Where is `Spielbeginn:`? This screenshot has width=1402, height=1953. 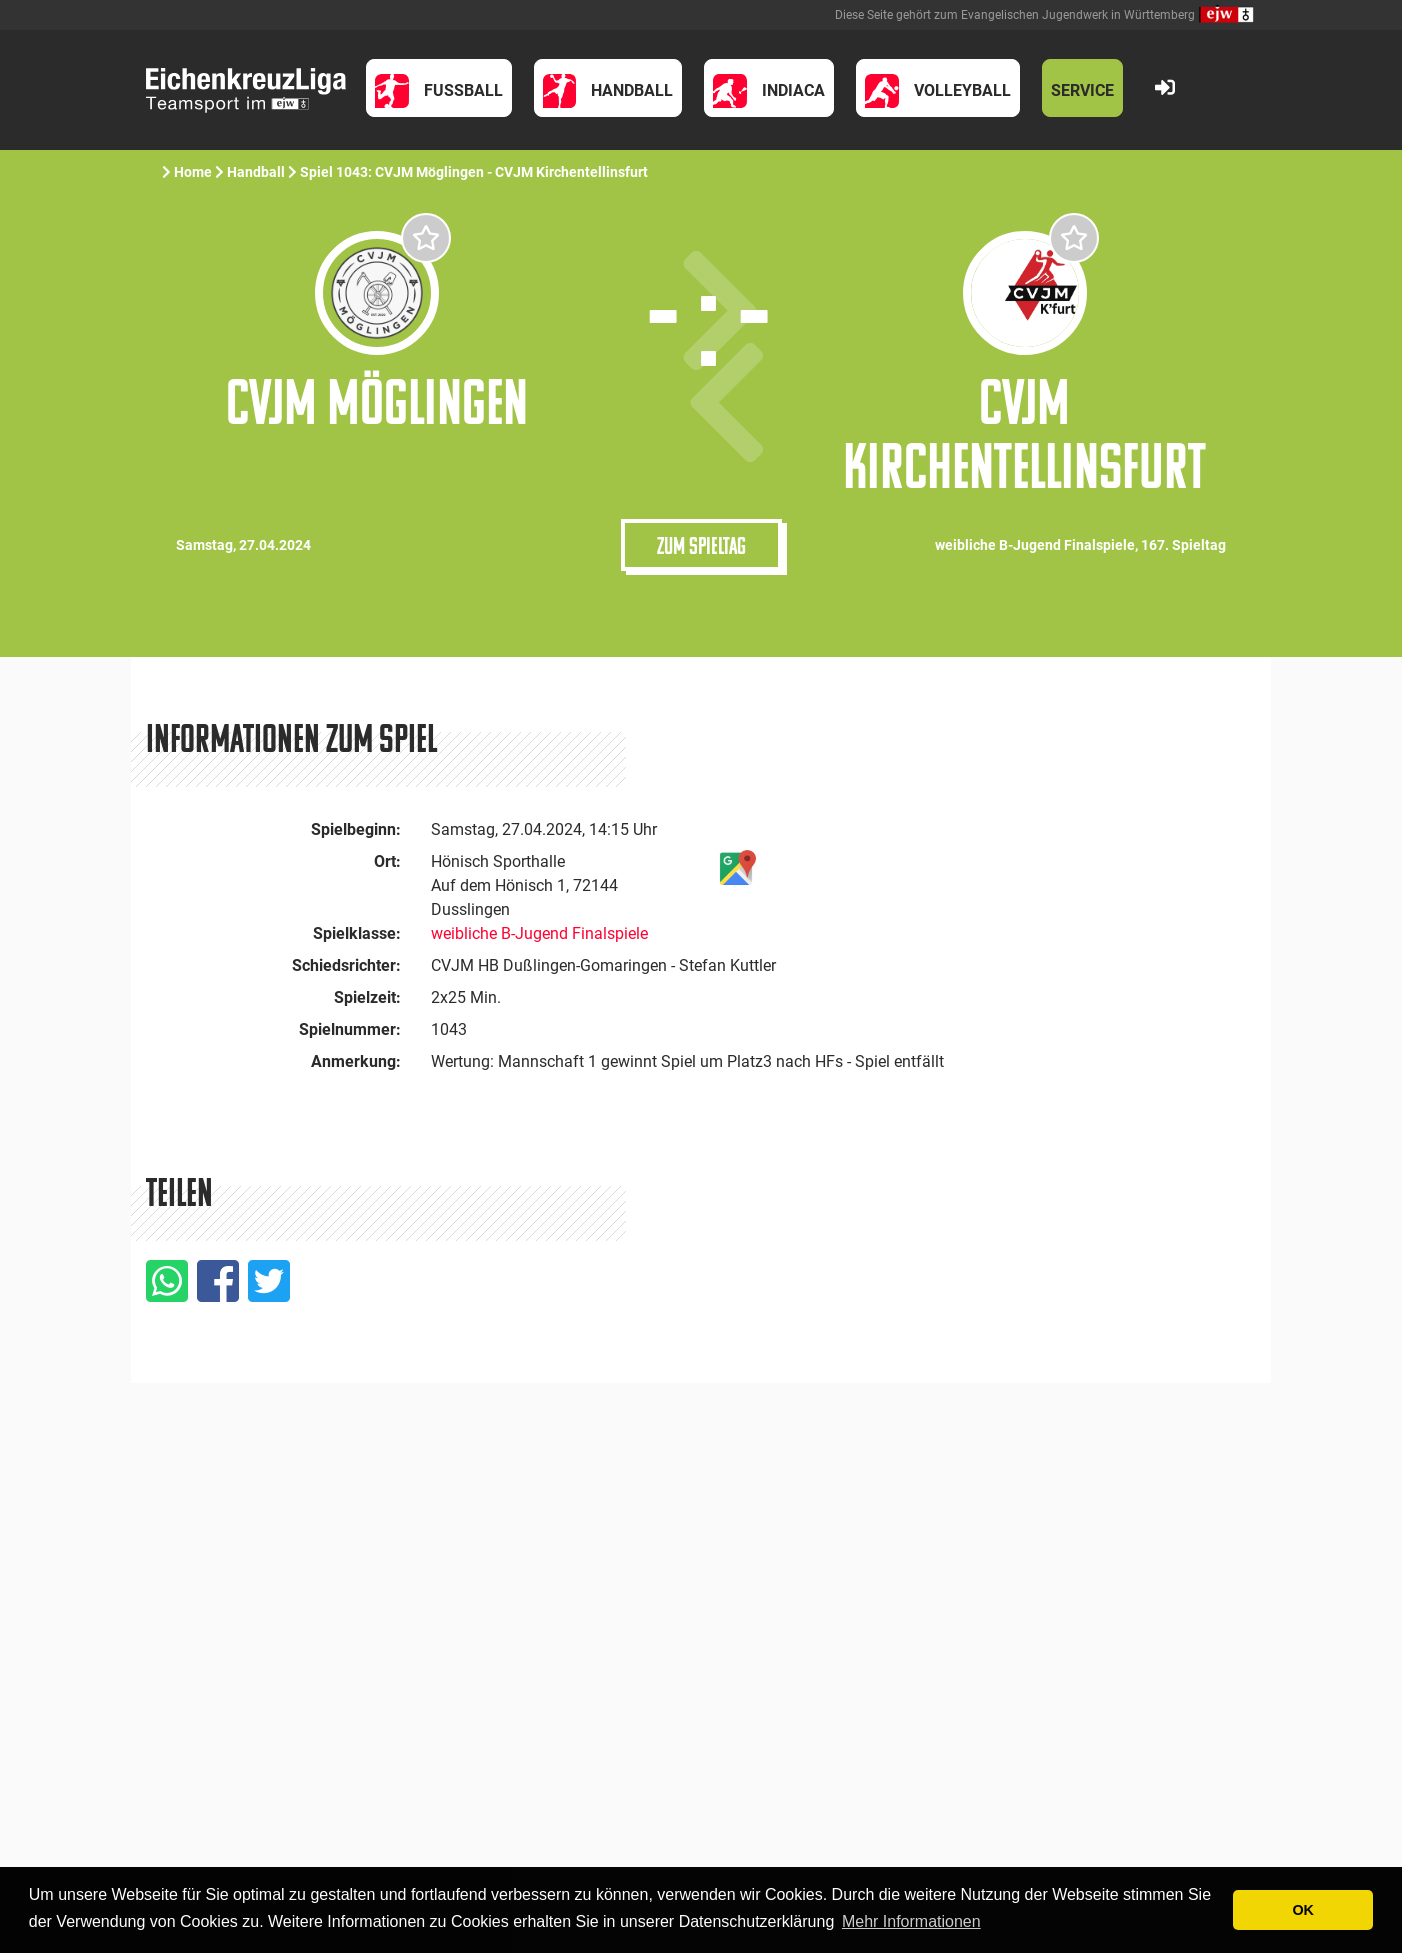
Spielbeginn: is located at coordinates (356, 829).